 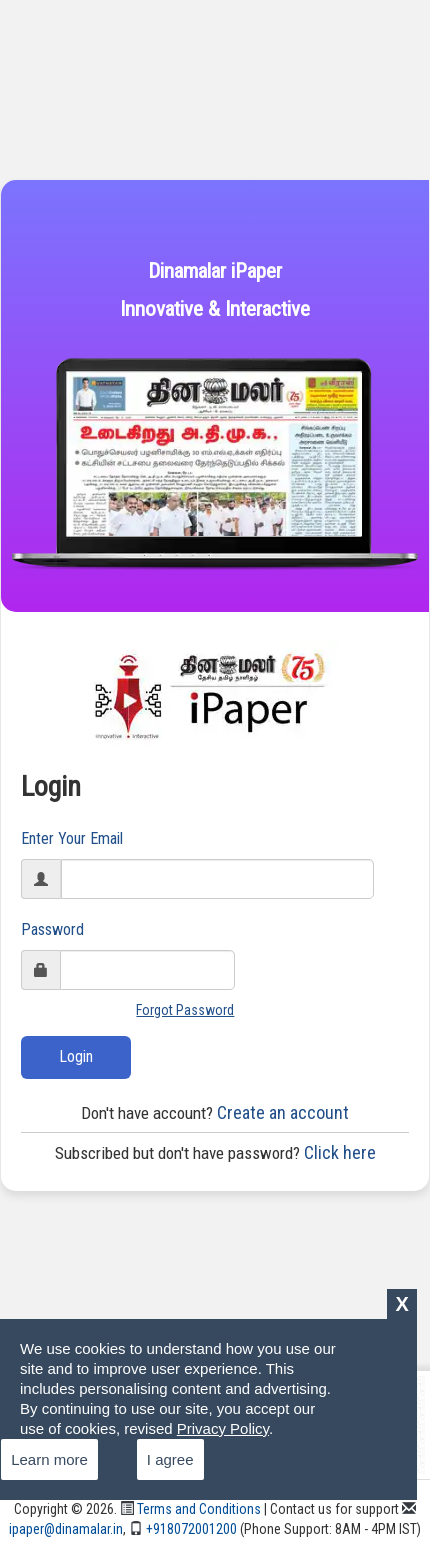 I want to click on Forgot Password, so click(x=185, y=1010).